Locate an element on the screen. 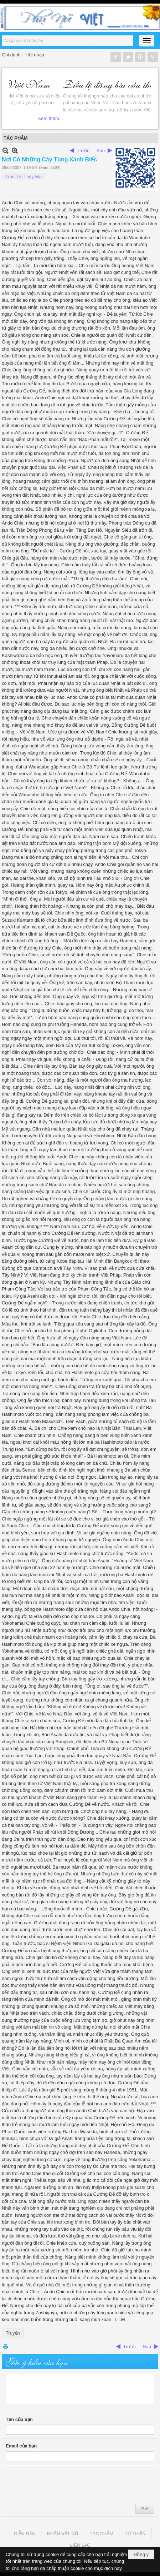 This screenshot has height=2576, width=160. Sau is located at coordinates (101, 150).